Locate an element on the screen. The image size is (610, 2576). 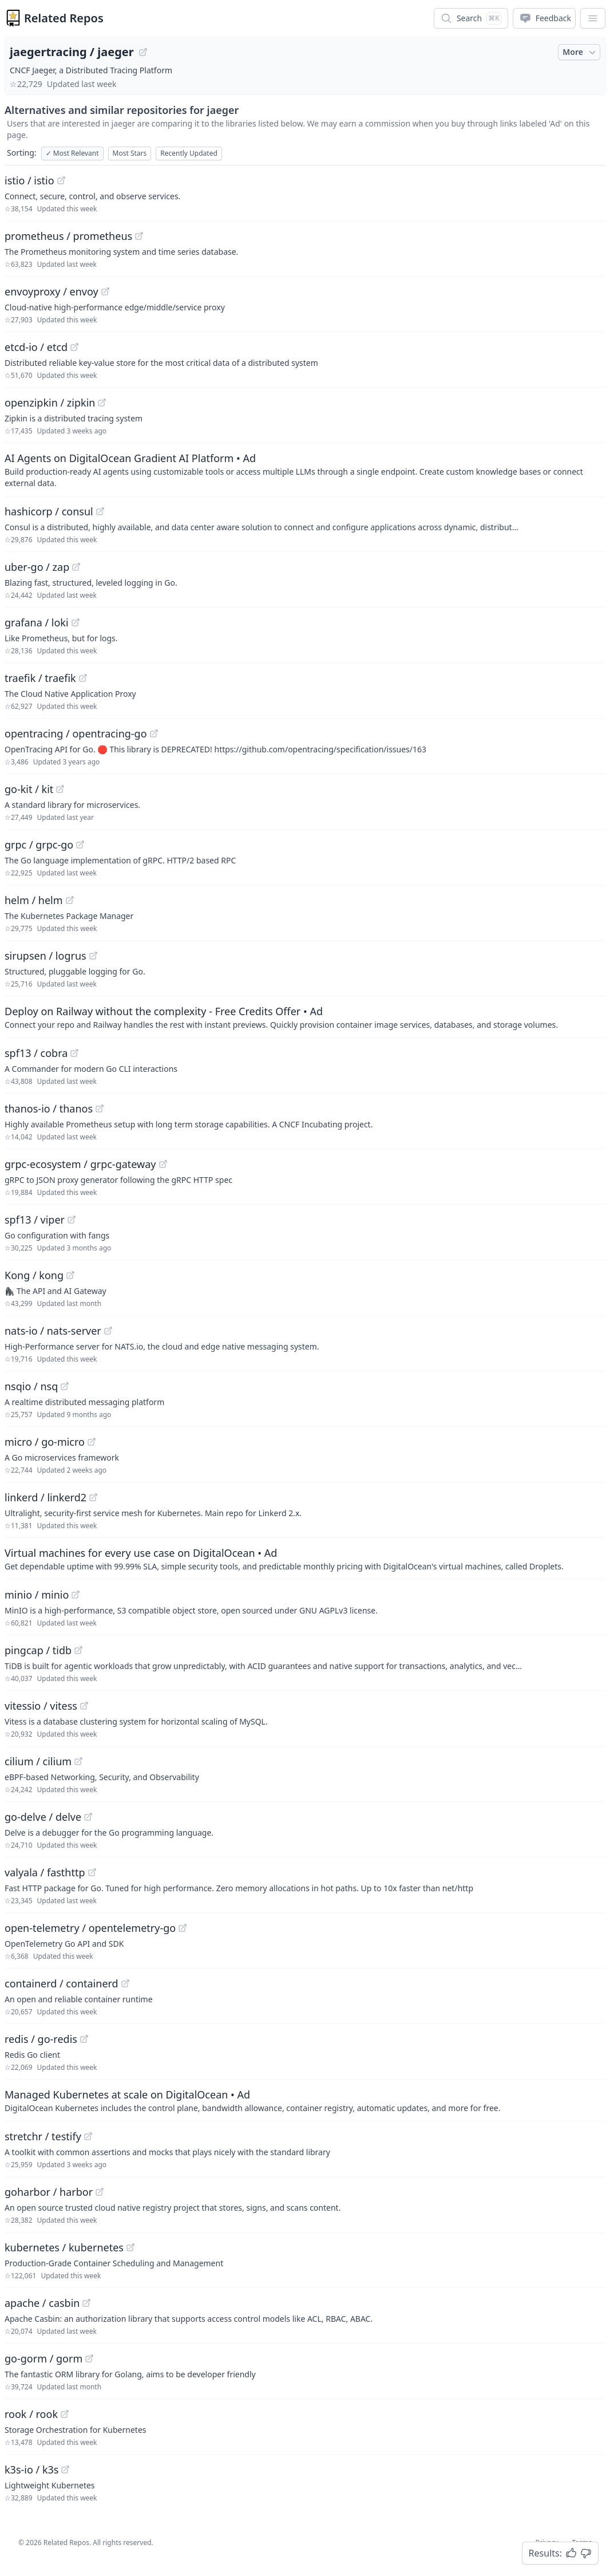
[View "sirupsen/logrus" on GitHub] is located at coordinates (93, 955).